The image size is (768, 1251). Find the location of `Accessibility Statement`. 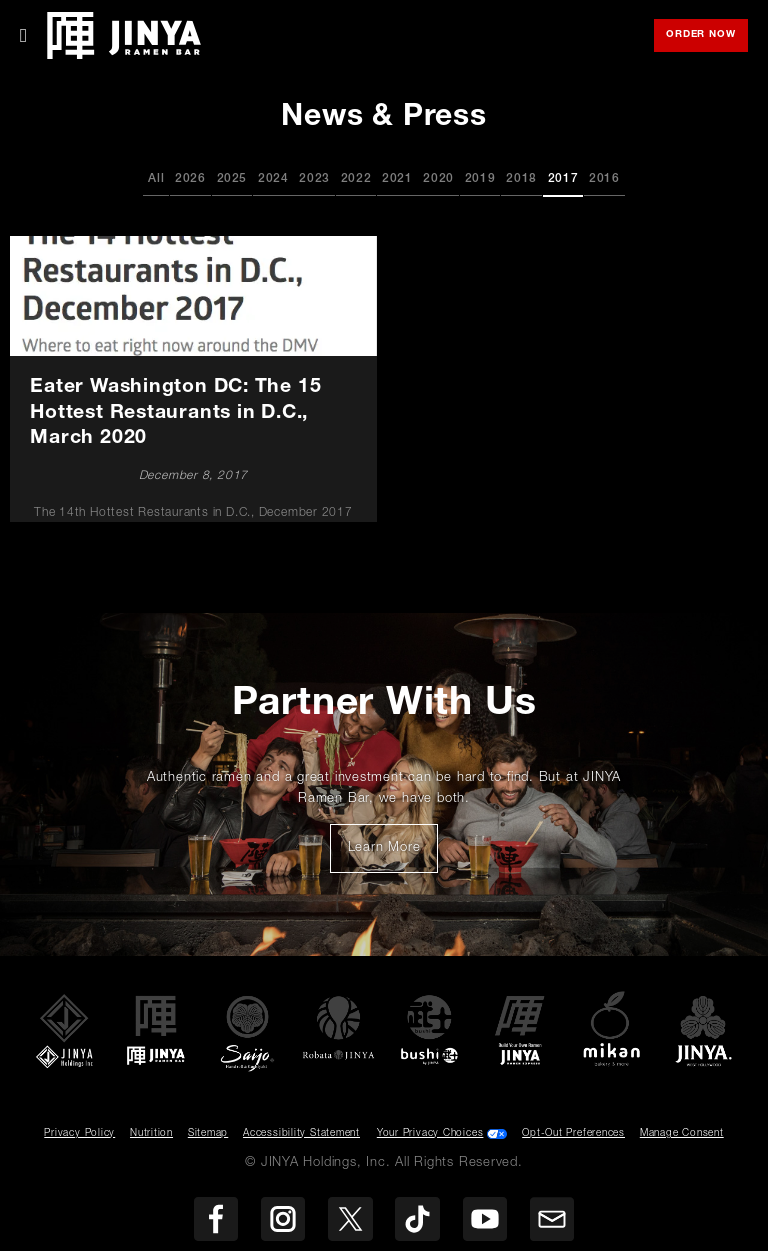

Accessibility Statement is located at coordinates (301, 1134).